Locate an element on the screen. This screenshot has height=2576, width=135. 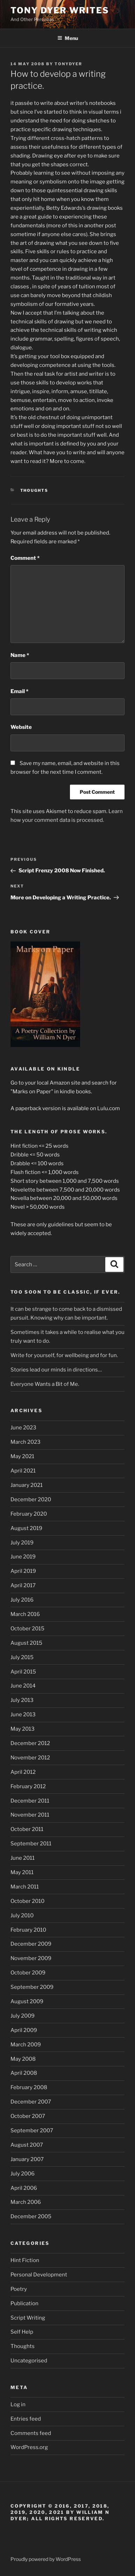
December 2007 is located at coordinates (30, 2102).